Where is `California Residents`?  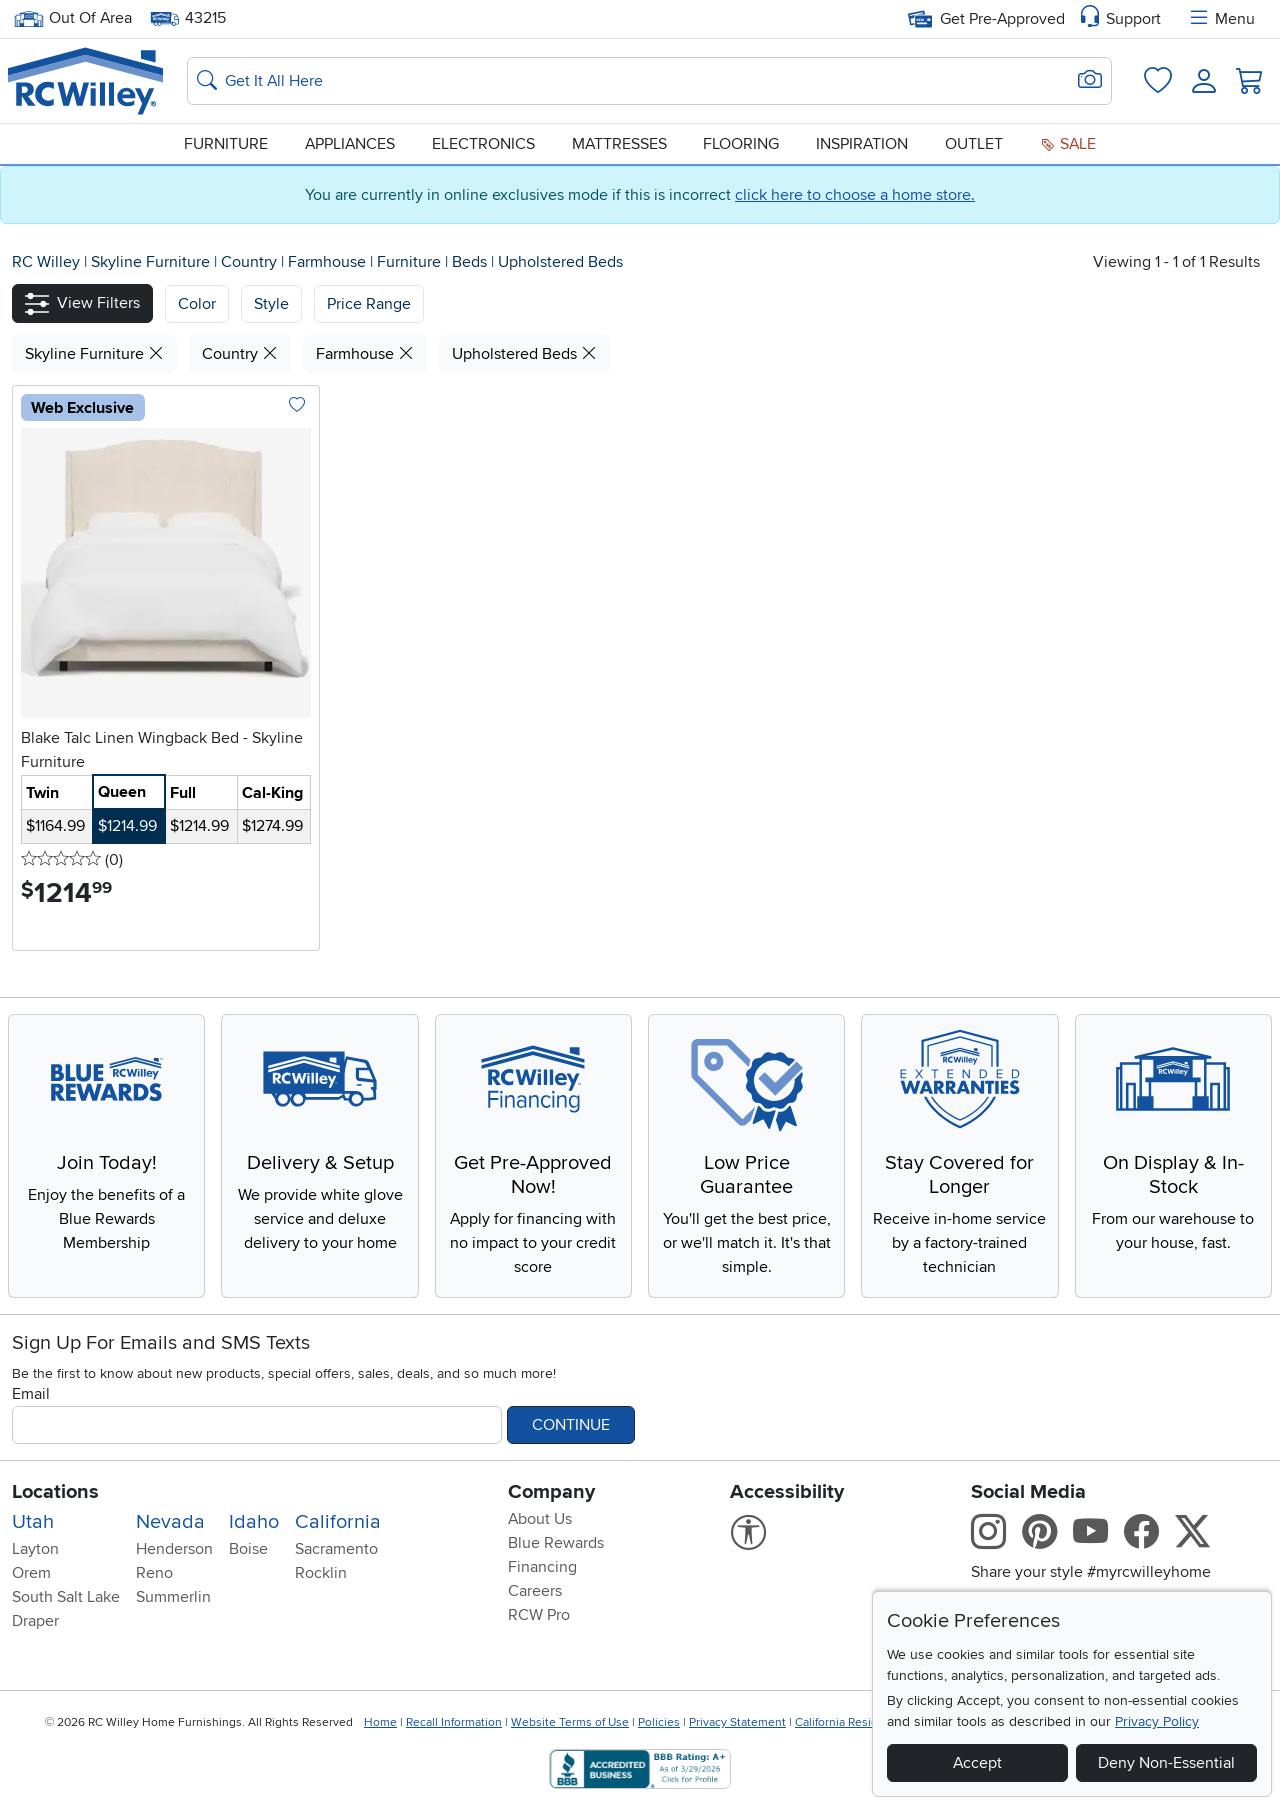
California Residents is located at coordinates (848, 1722).